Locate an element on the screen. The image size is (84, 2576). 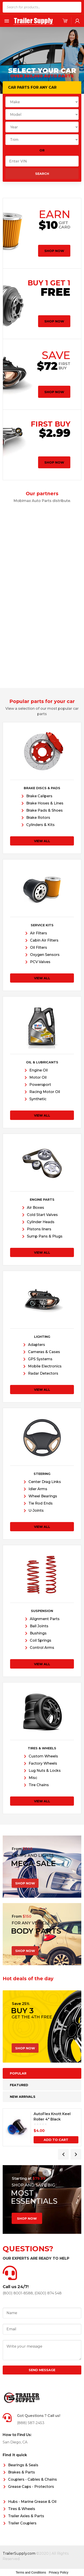
Alignment Parts is located at coordinates (45, 1619).